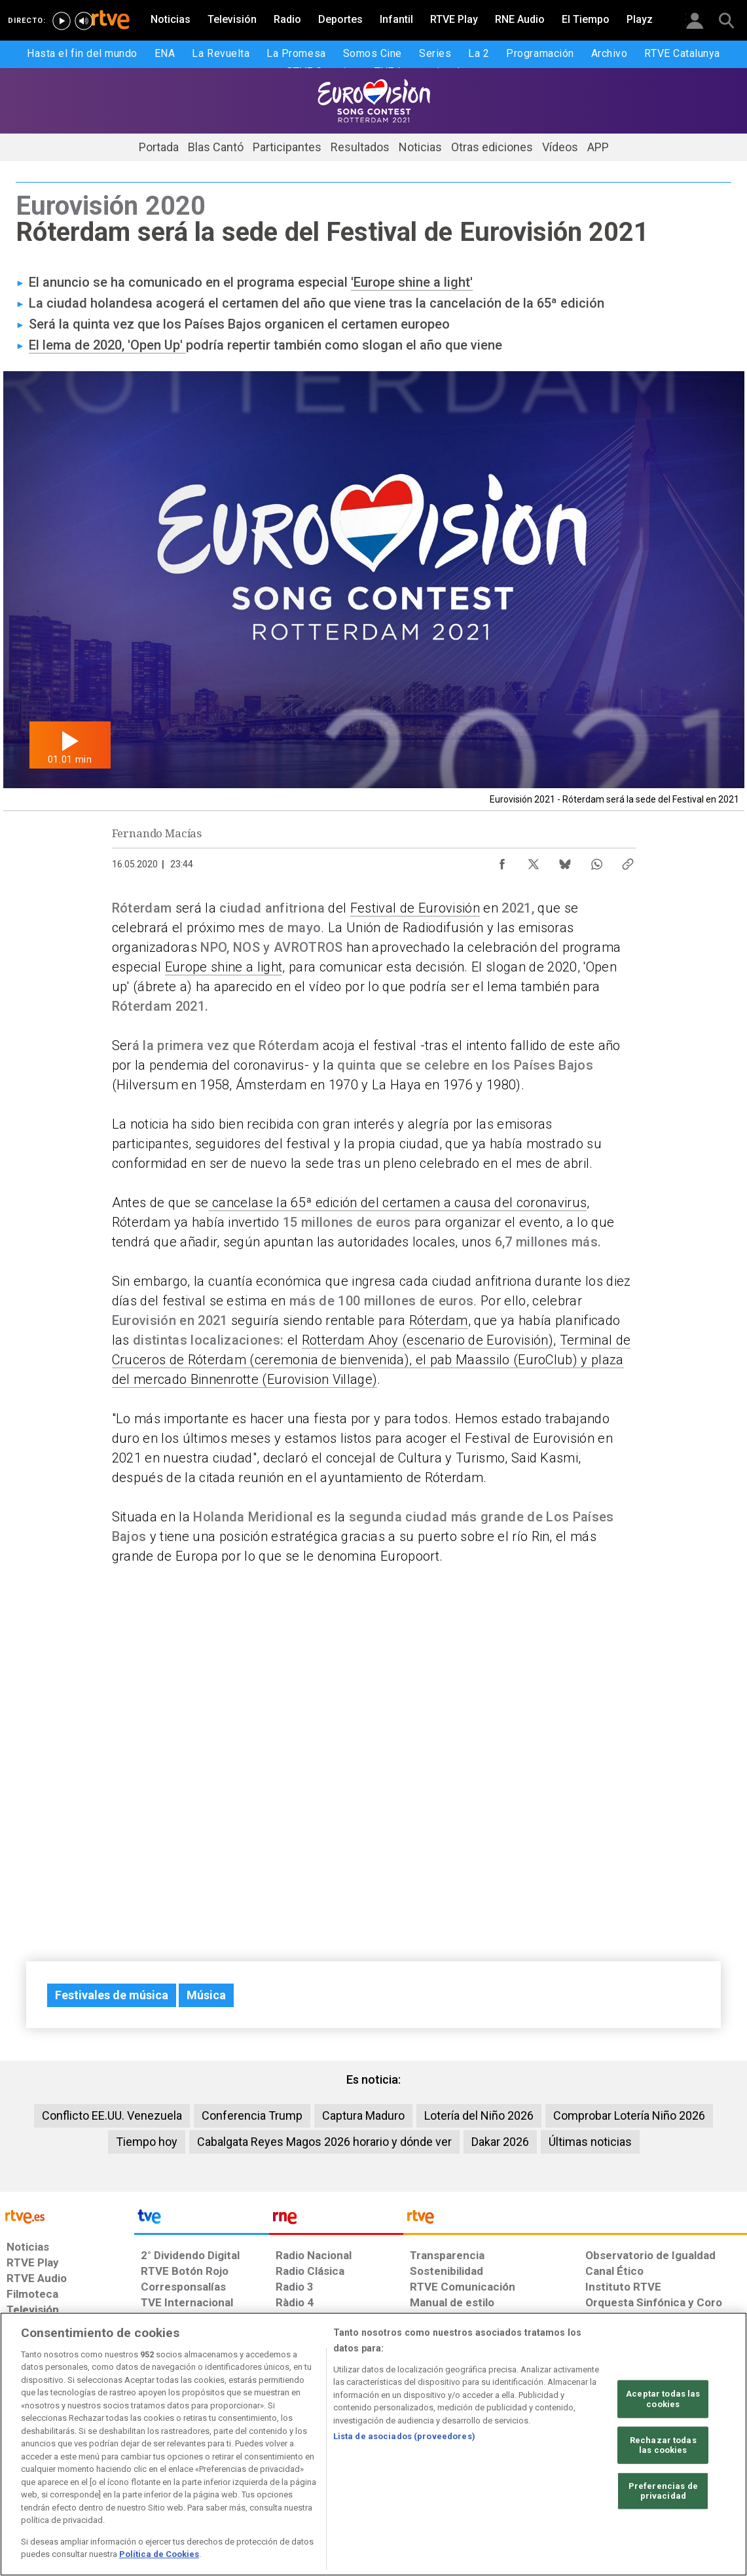  Describe the element at coordinates (663, 2491) in the screenshot. I see `Preferencias de privacidad [Preferencias de privacidad, Abre el cuadro de diálogo del centro de preferencias.]` at that location.